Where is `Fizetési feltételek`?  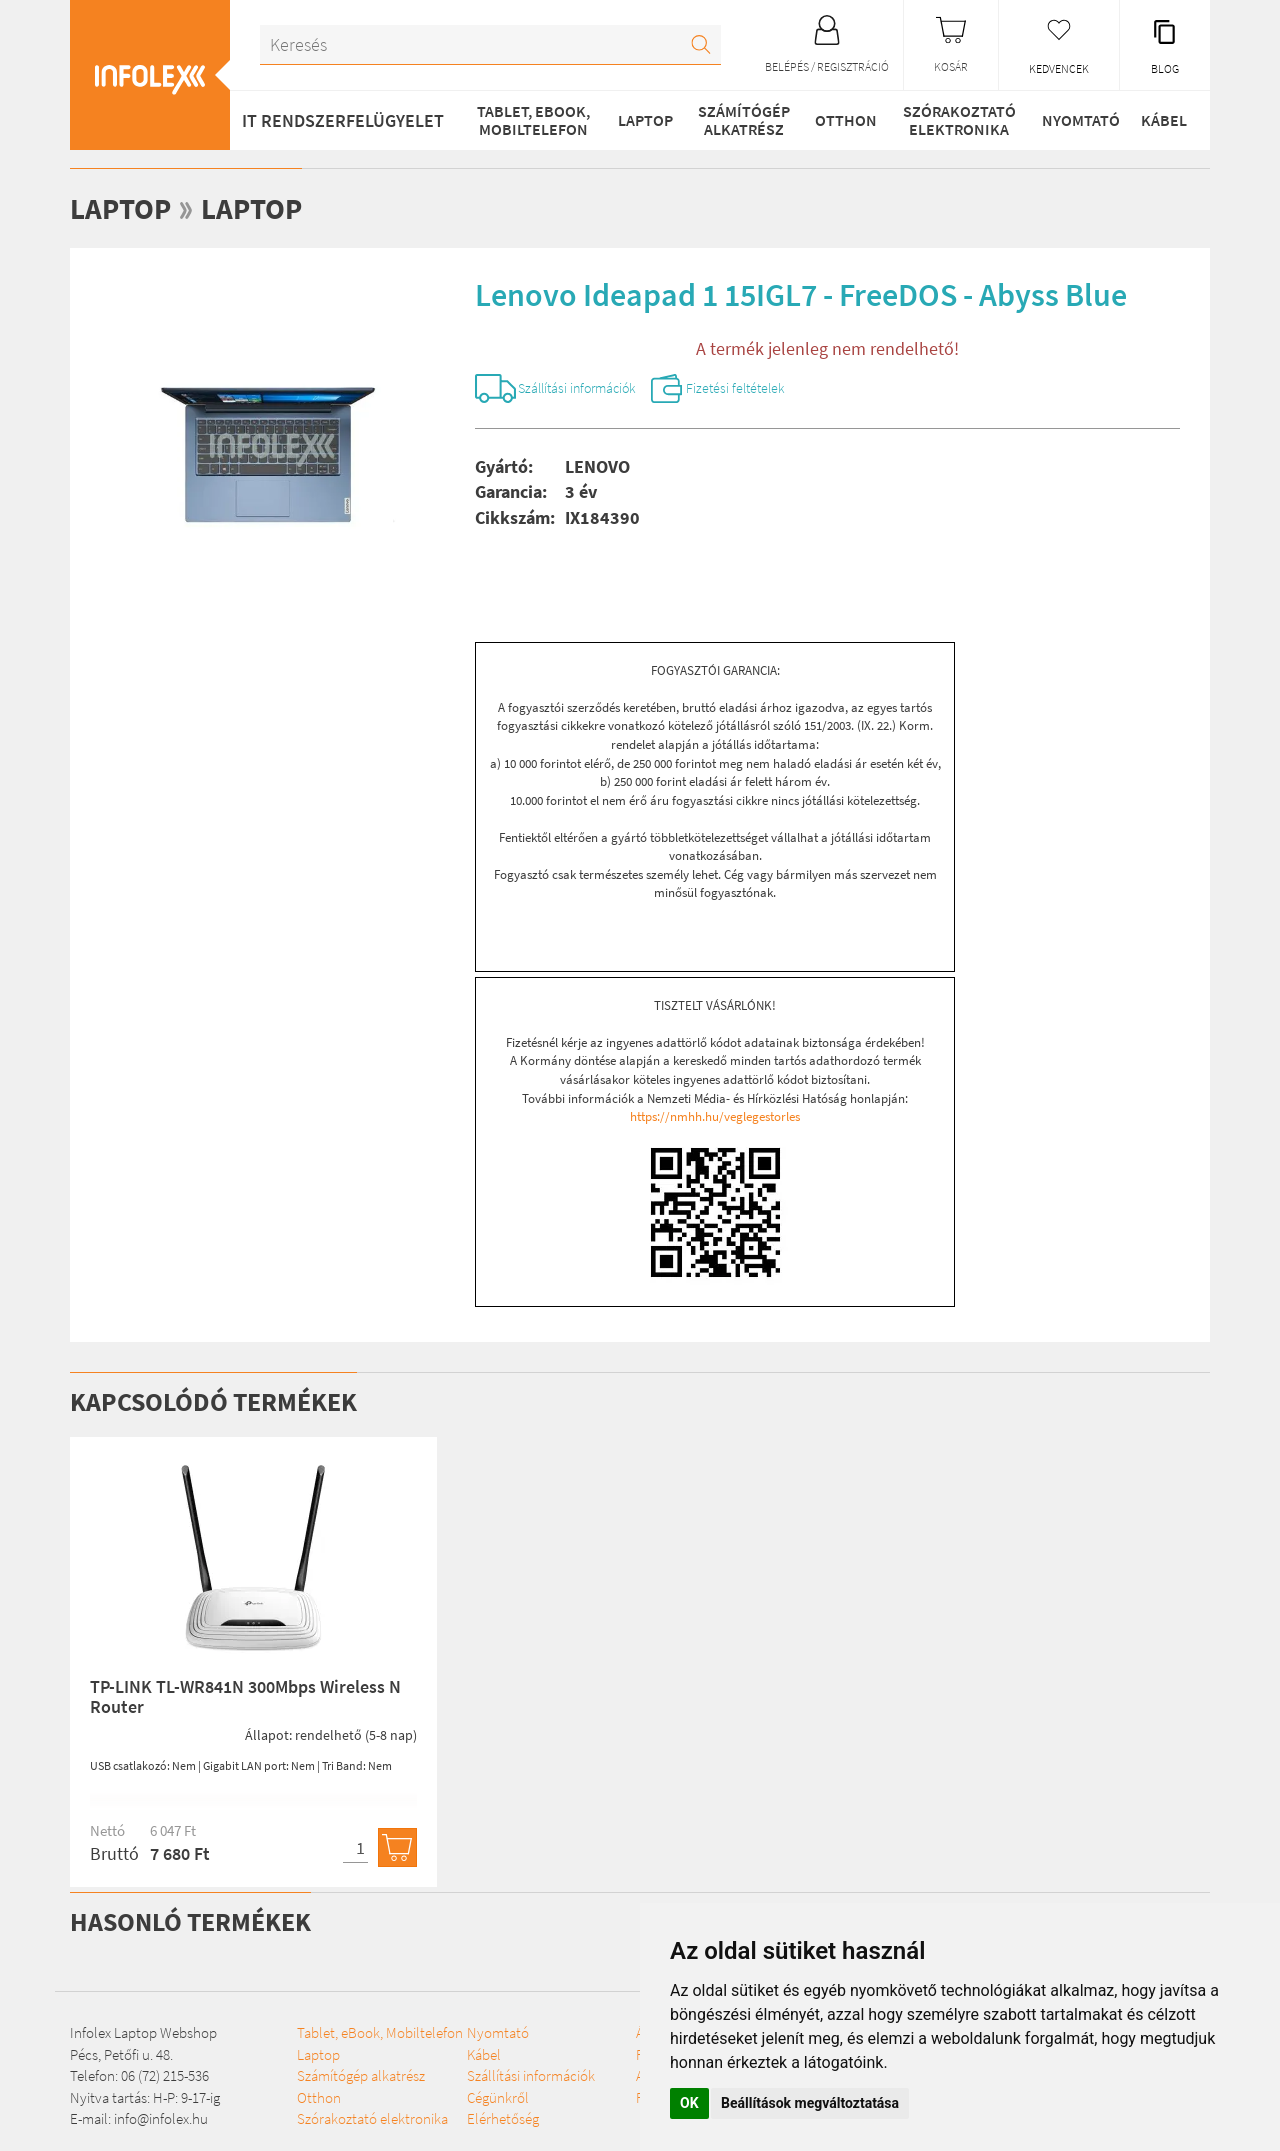
Fizetési feltételek is located at coordinates (774, 390).